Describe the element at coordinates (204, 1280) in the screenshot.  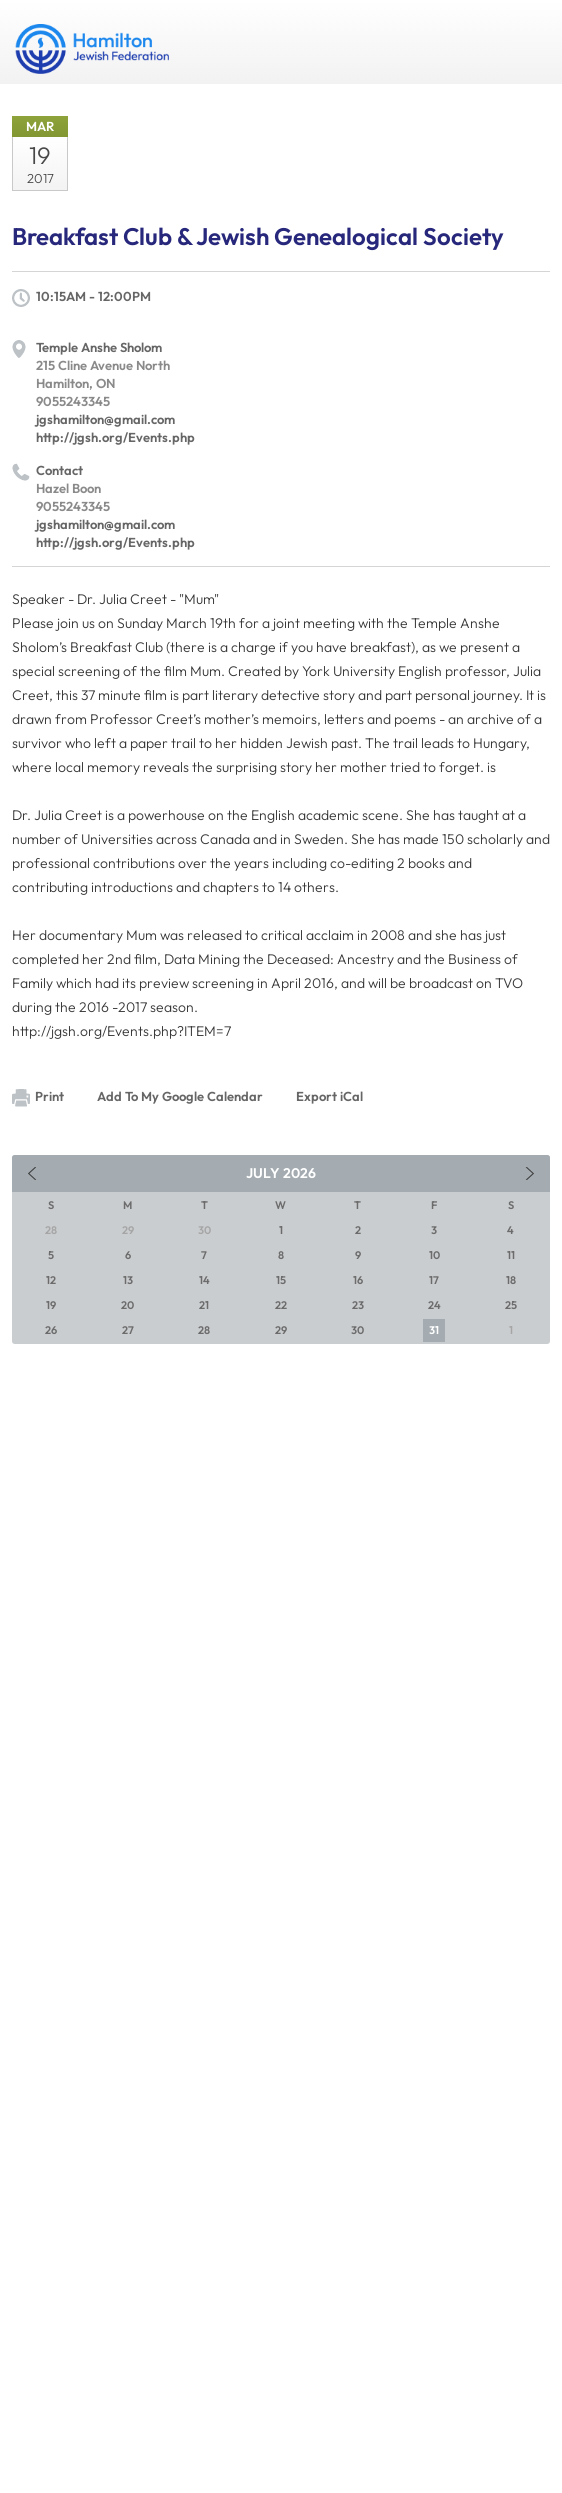
I see `14` at that location.